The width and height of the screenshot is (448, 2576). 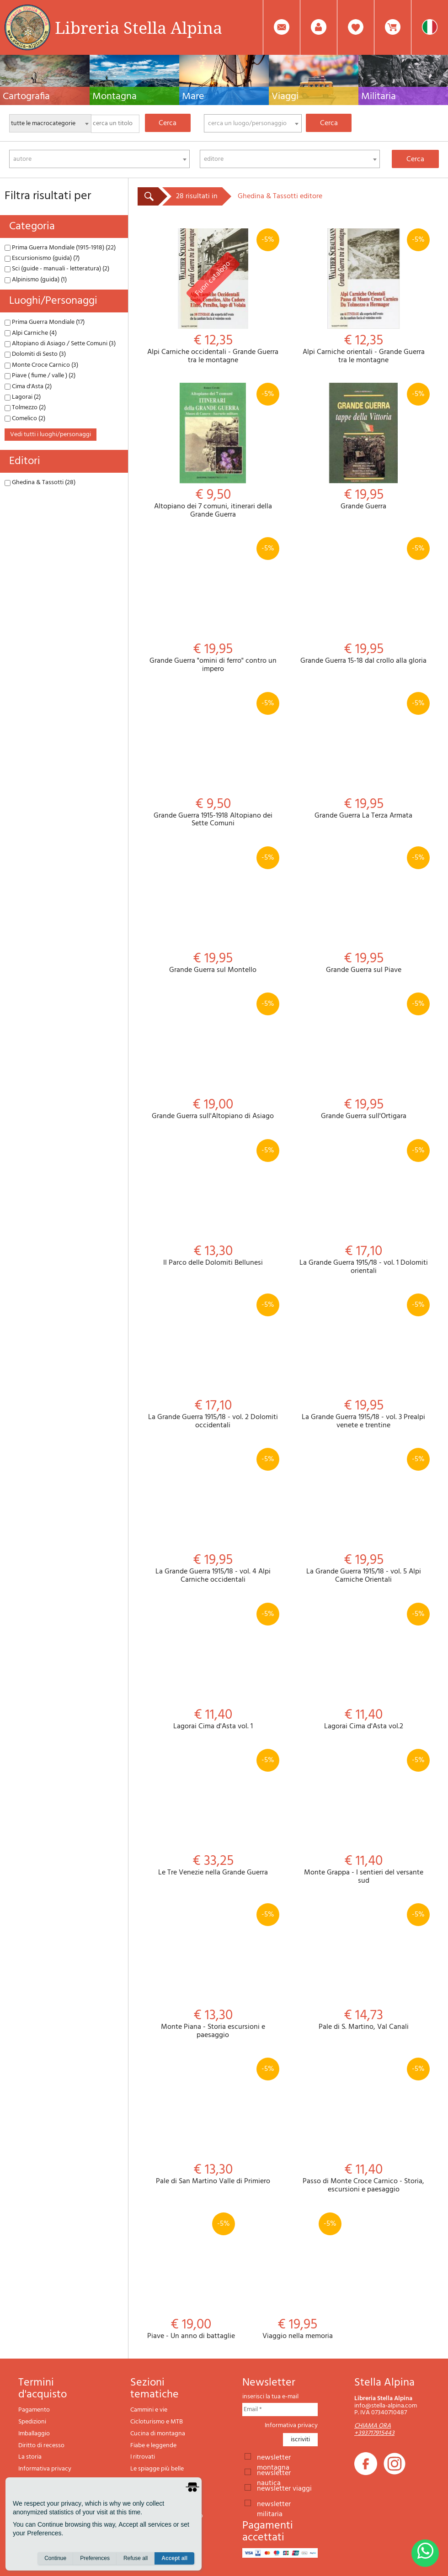 I want to click on Escursionismo (guida) (7), so click(x=42, y=258).